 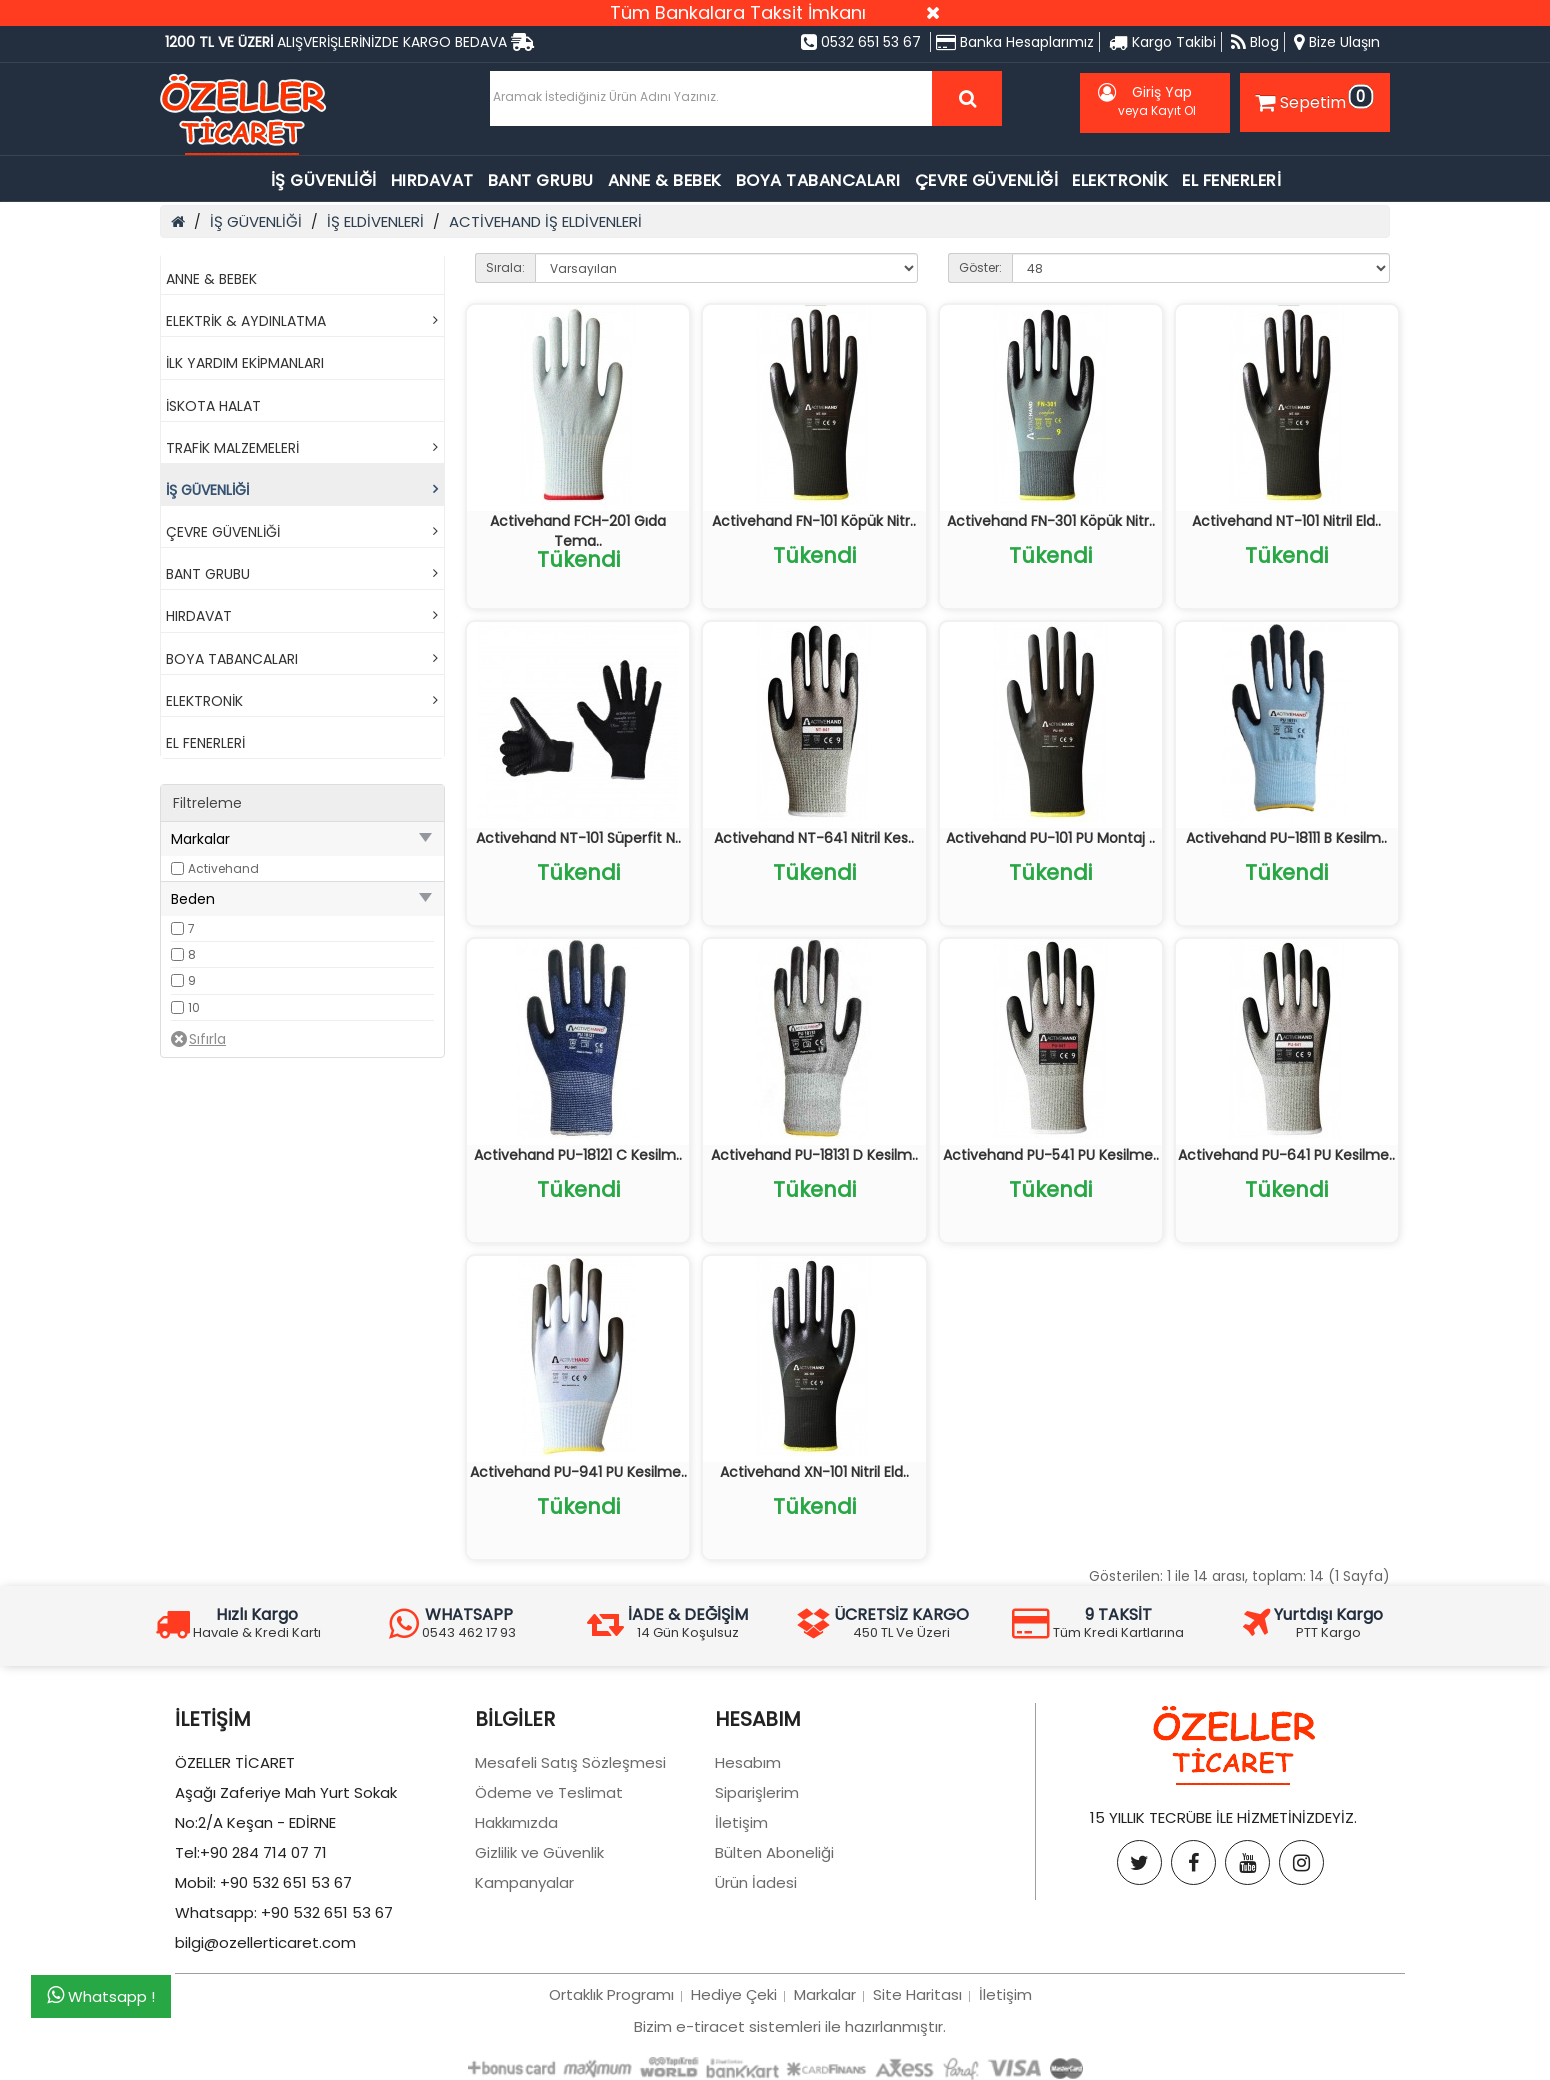 What do you see at coordinates (324, 180) in the screenshot?
I see `İŞ GÜVENLİĞİ` at bounding box center [324, 180].